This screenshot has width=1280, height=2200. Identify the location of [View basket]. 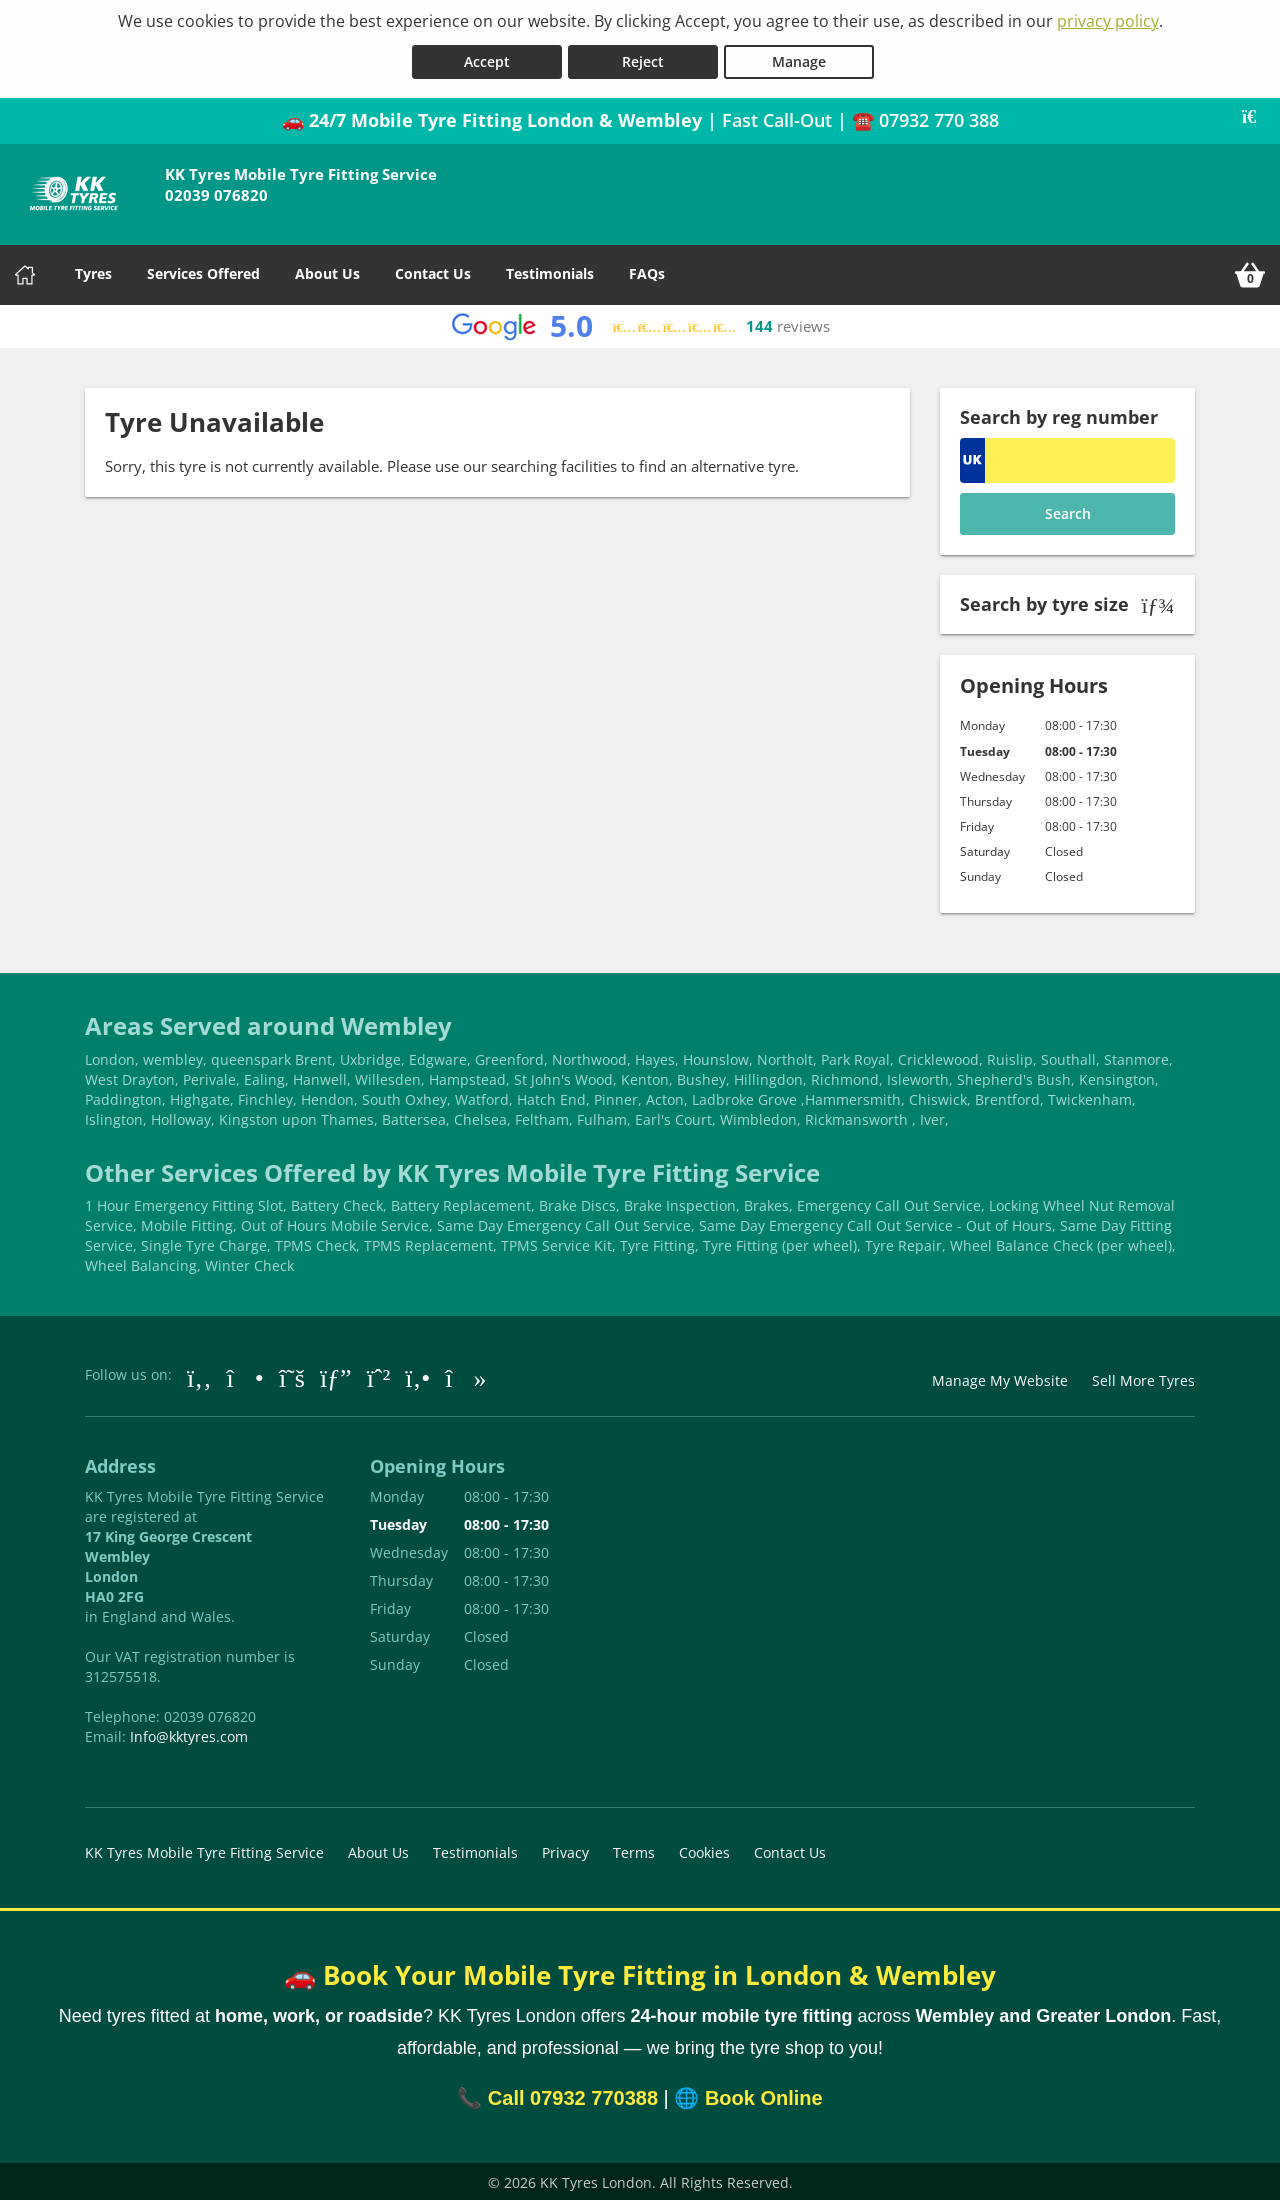
(1250, 272).